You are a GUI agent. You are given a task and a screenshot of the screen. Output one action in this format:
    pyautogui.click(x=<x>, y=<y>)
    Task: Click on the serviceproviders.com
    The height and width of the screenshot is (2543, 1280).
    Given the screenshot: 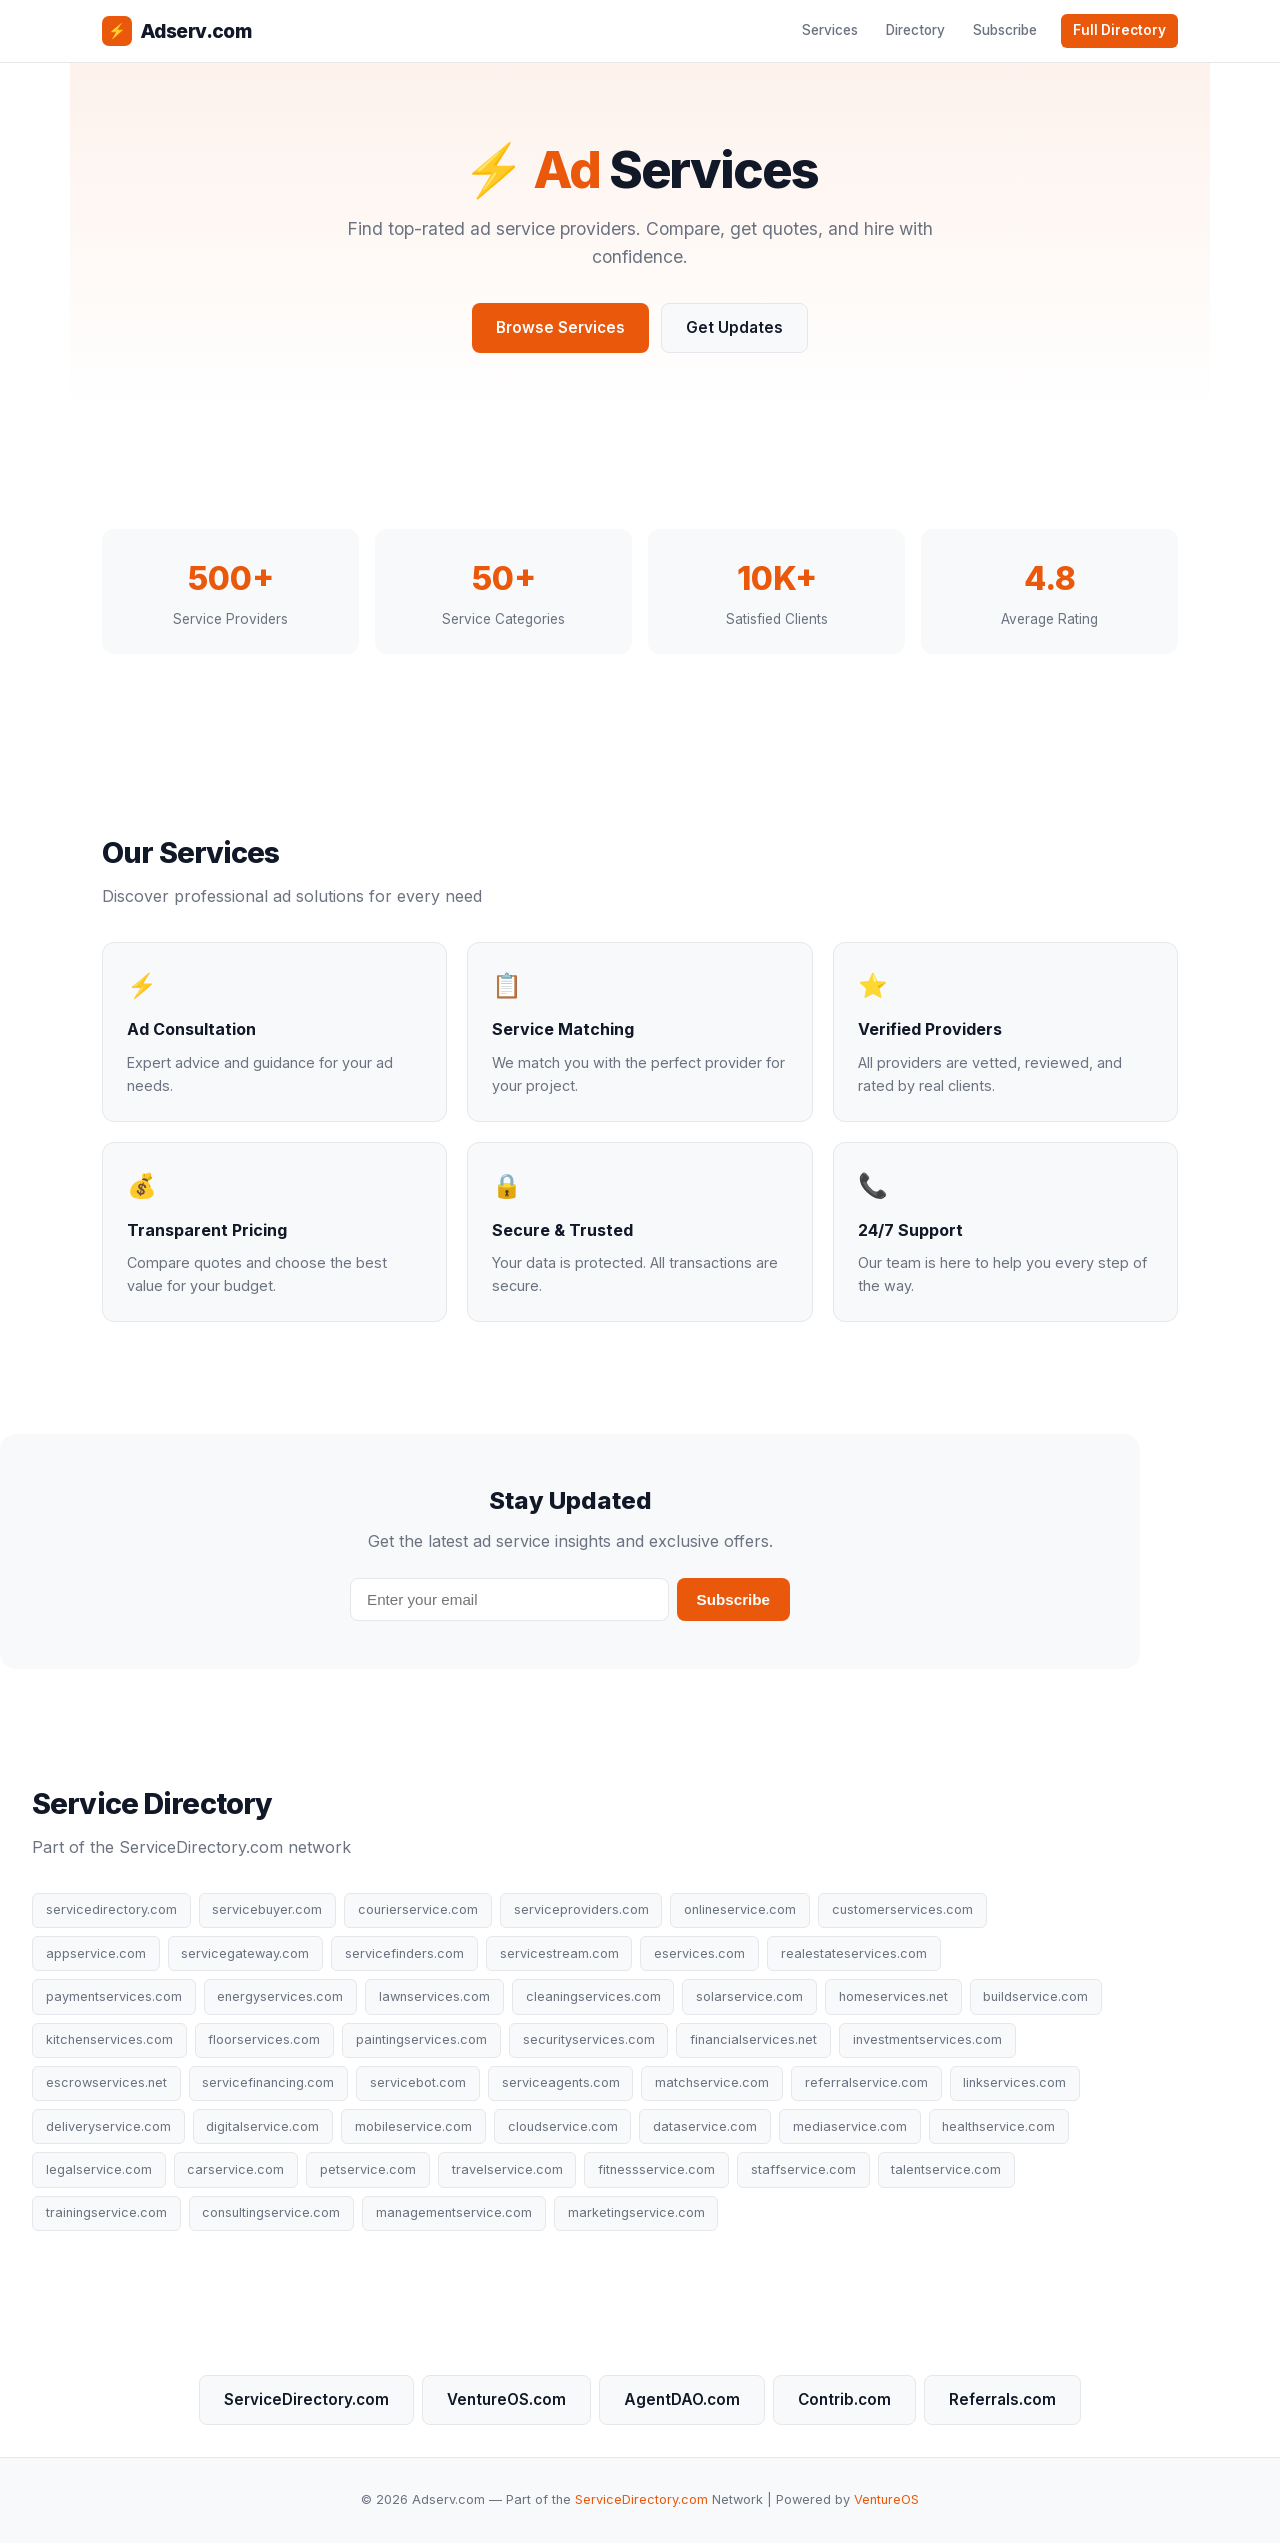 What is the action you would take?
    pyautogui.click(x=581, y=1909)
    